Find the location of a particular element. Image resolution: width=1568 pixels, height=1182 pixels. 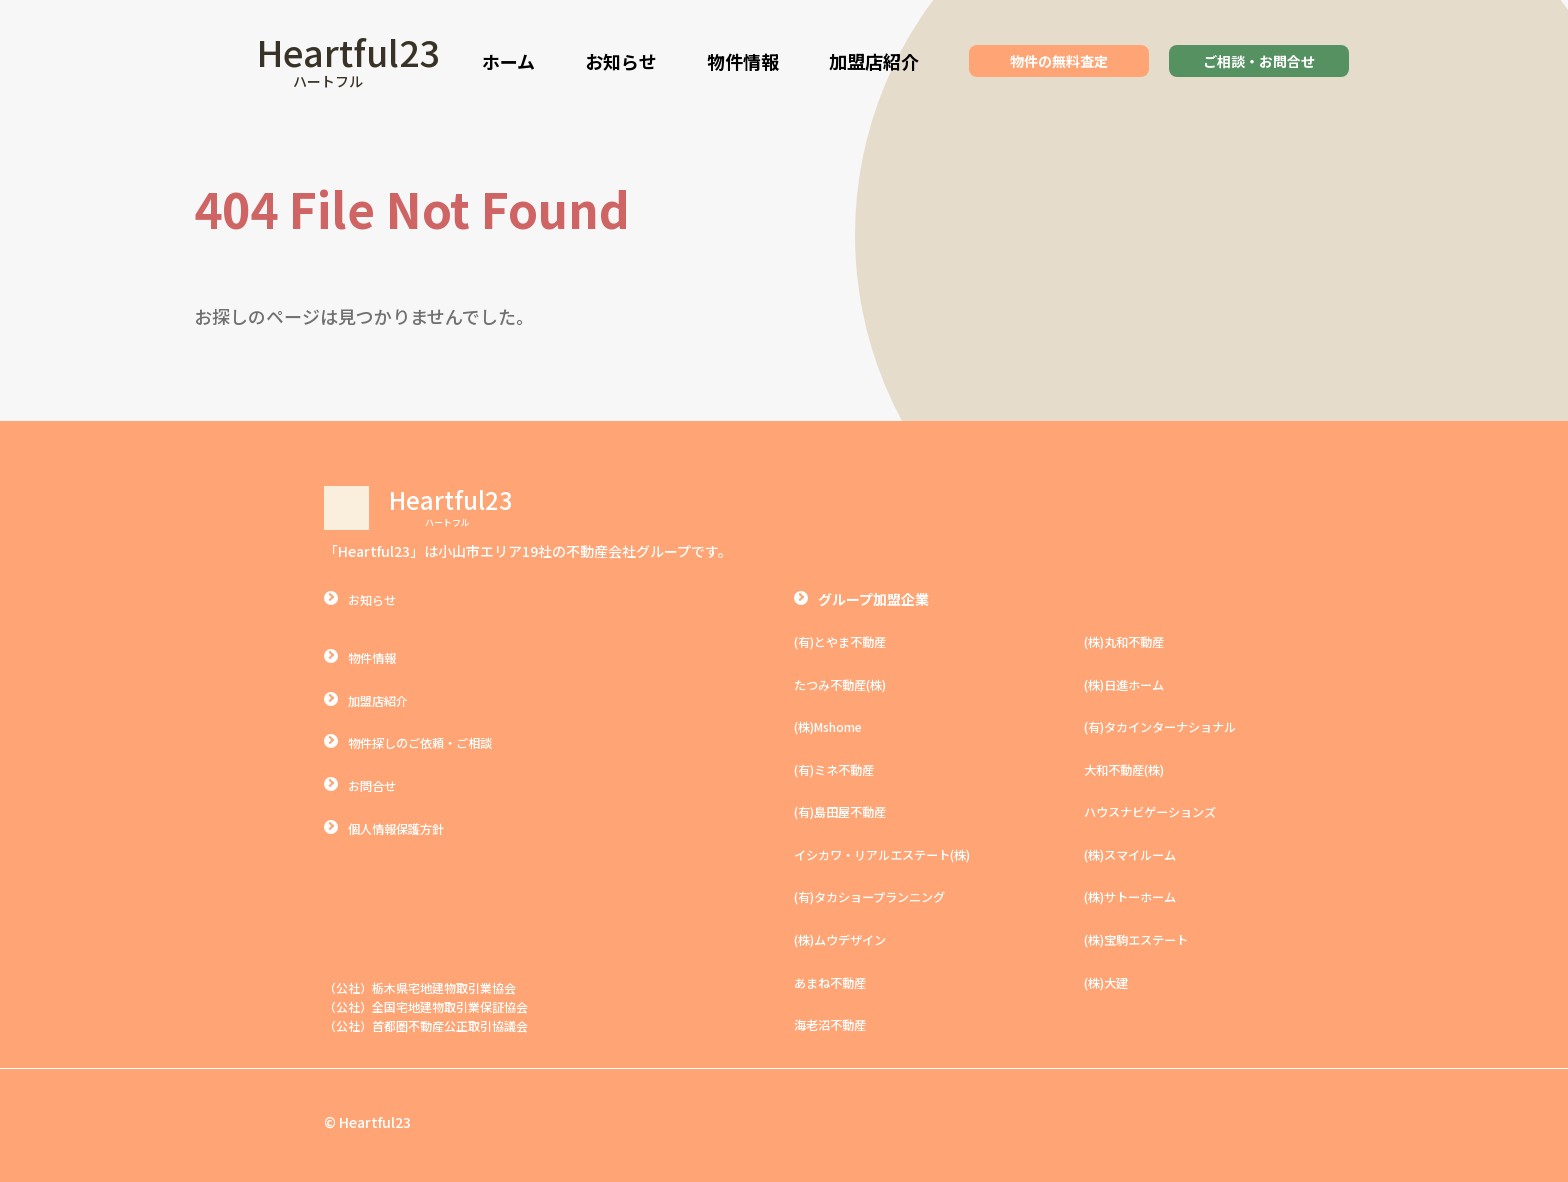

物件の無料査定 is located at coordinates (1059, 61).